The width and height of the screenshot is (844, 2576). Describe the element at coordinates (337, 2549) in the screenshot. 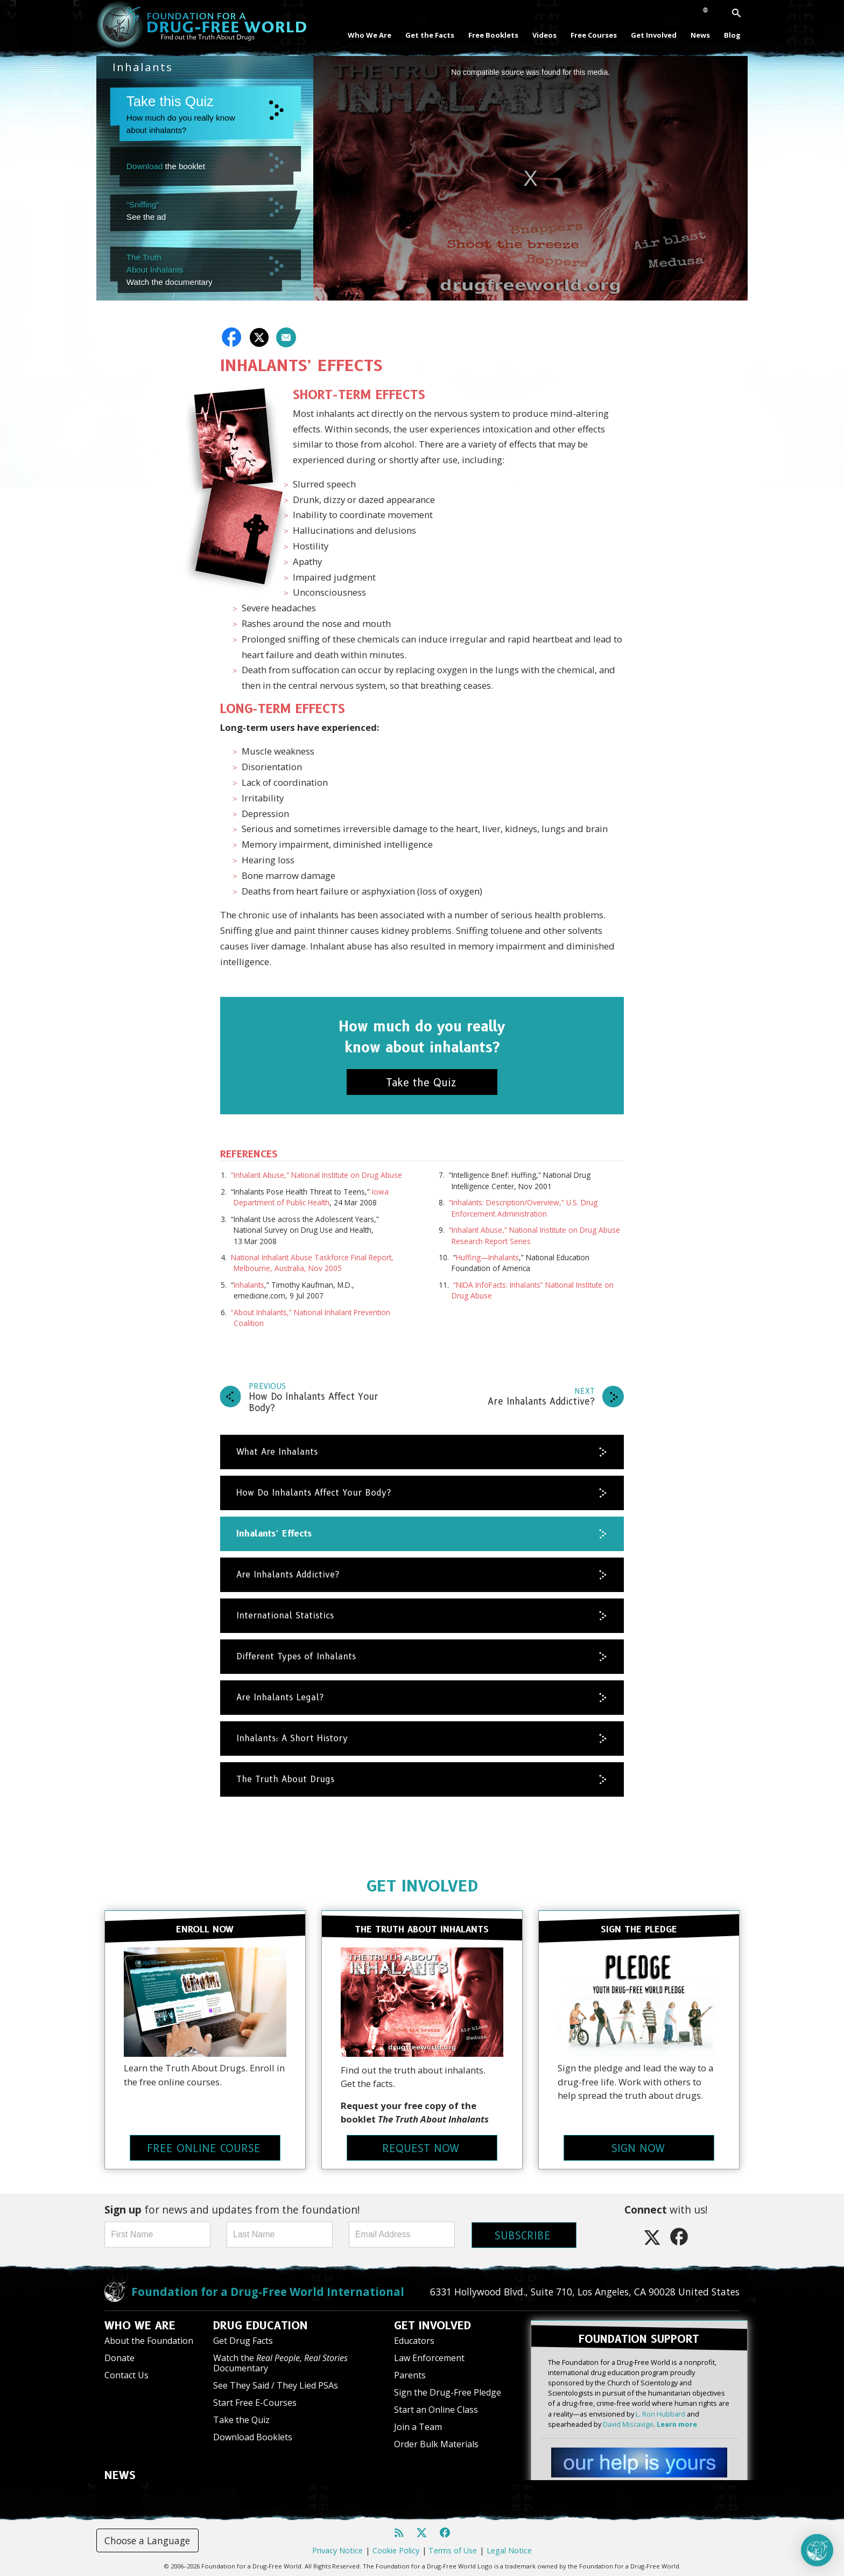

I see `Privacy Notice` at that location.